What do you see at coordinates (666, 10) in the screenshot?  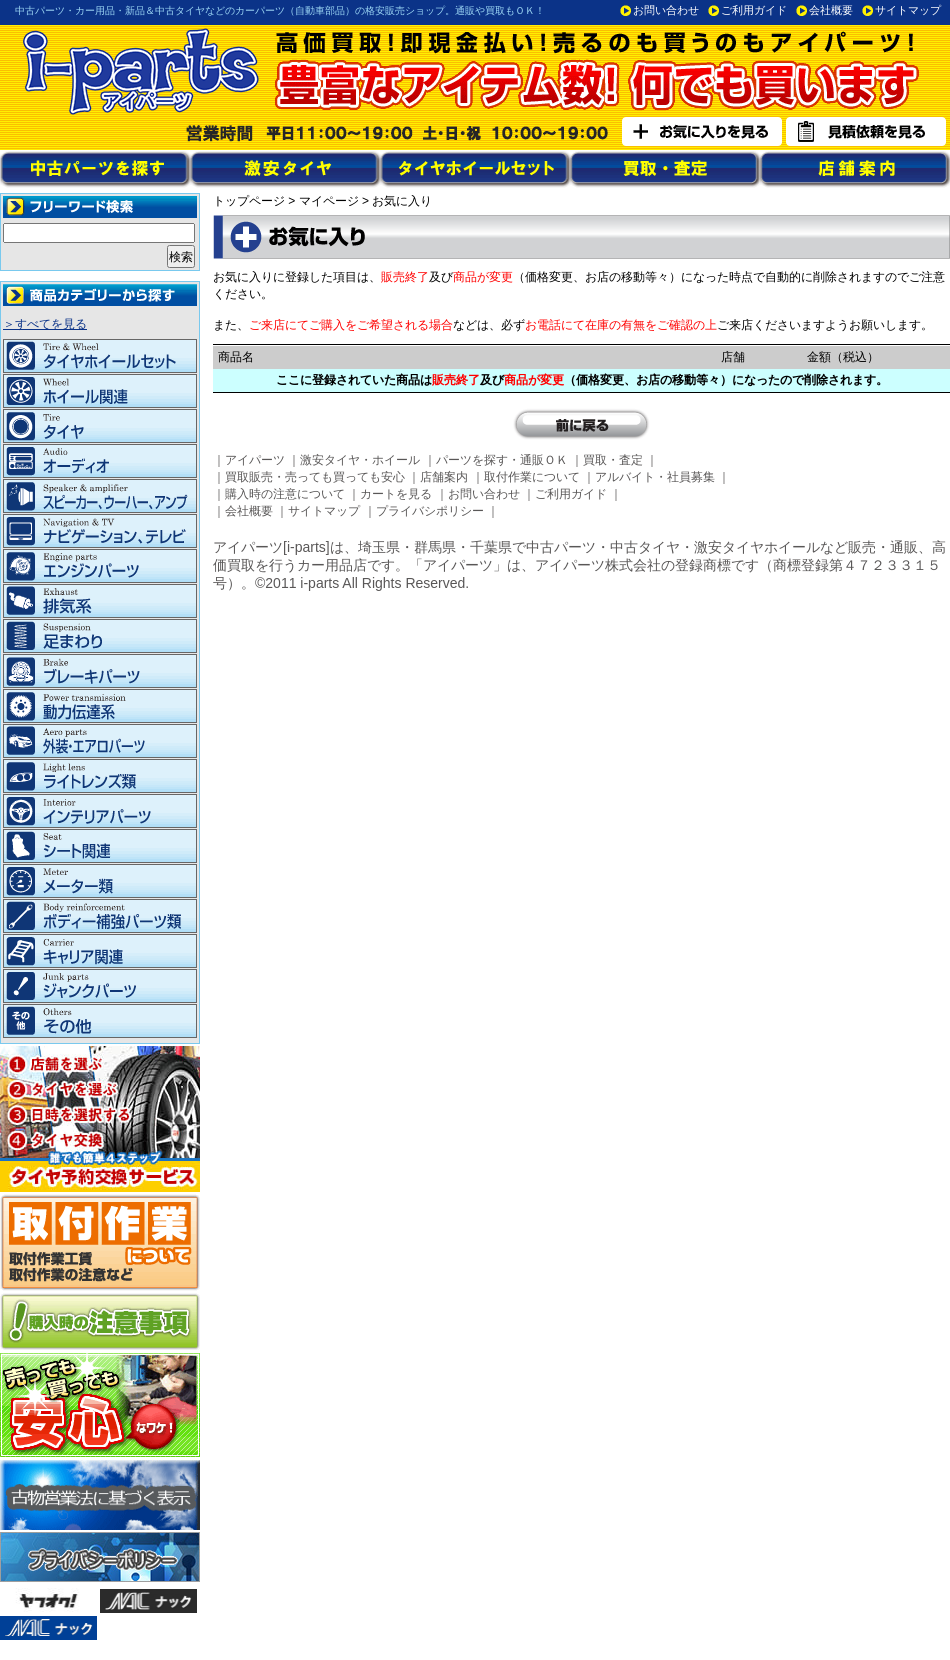 I see `お問い合わせ` at bounding box center [666, 10].